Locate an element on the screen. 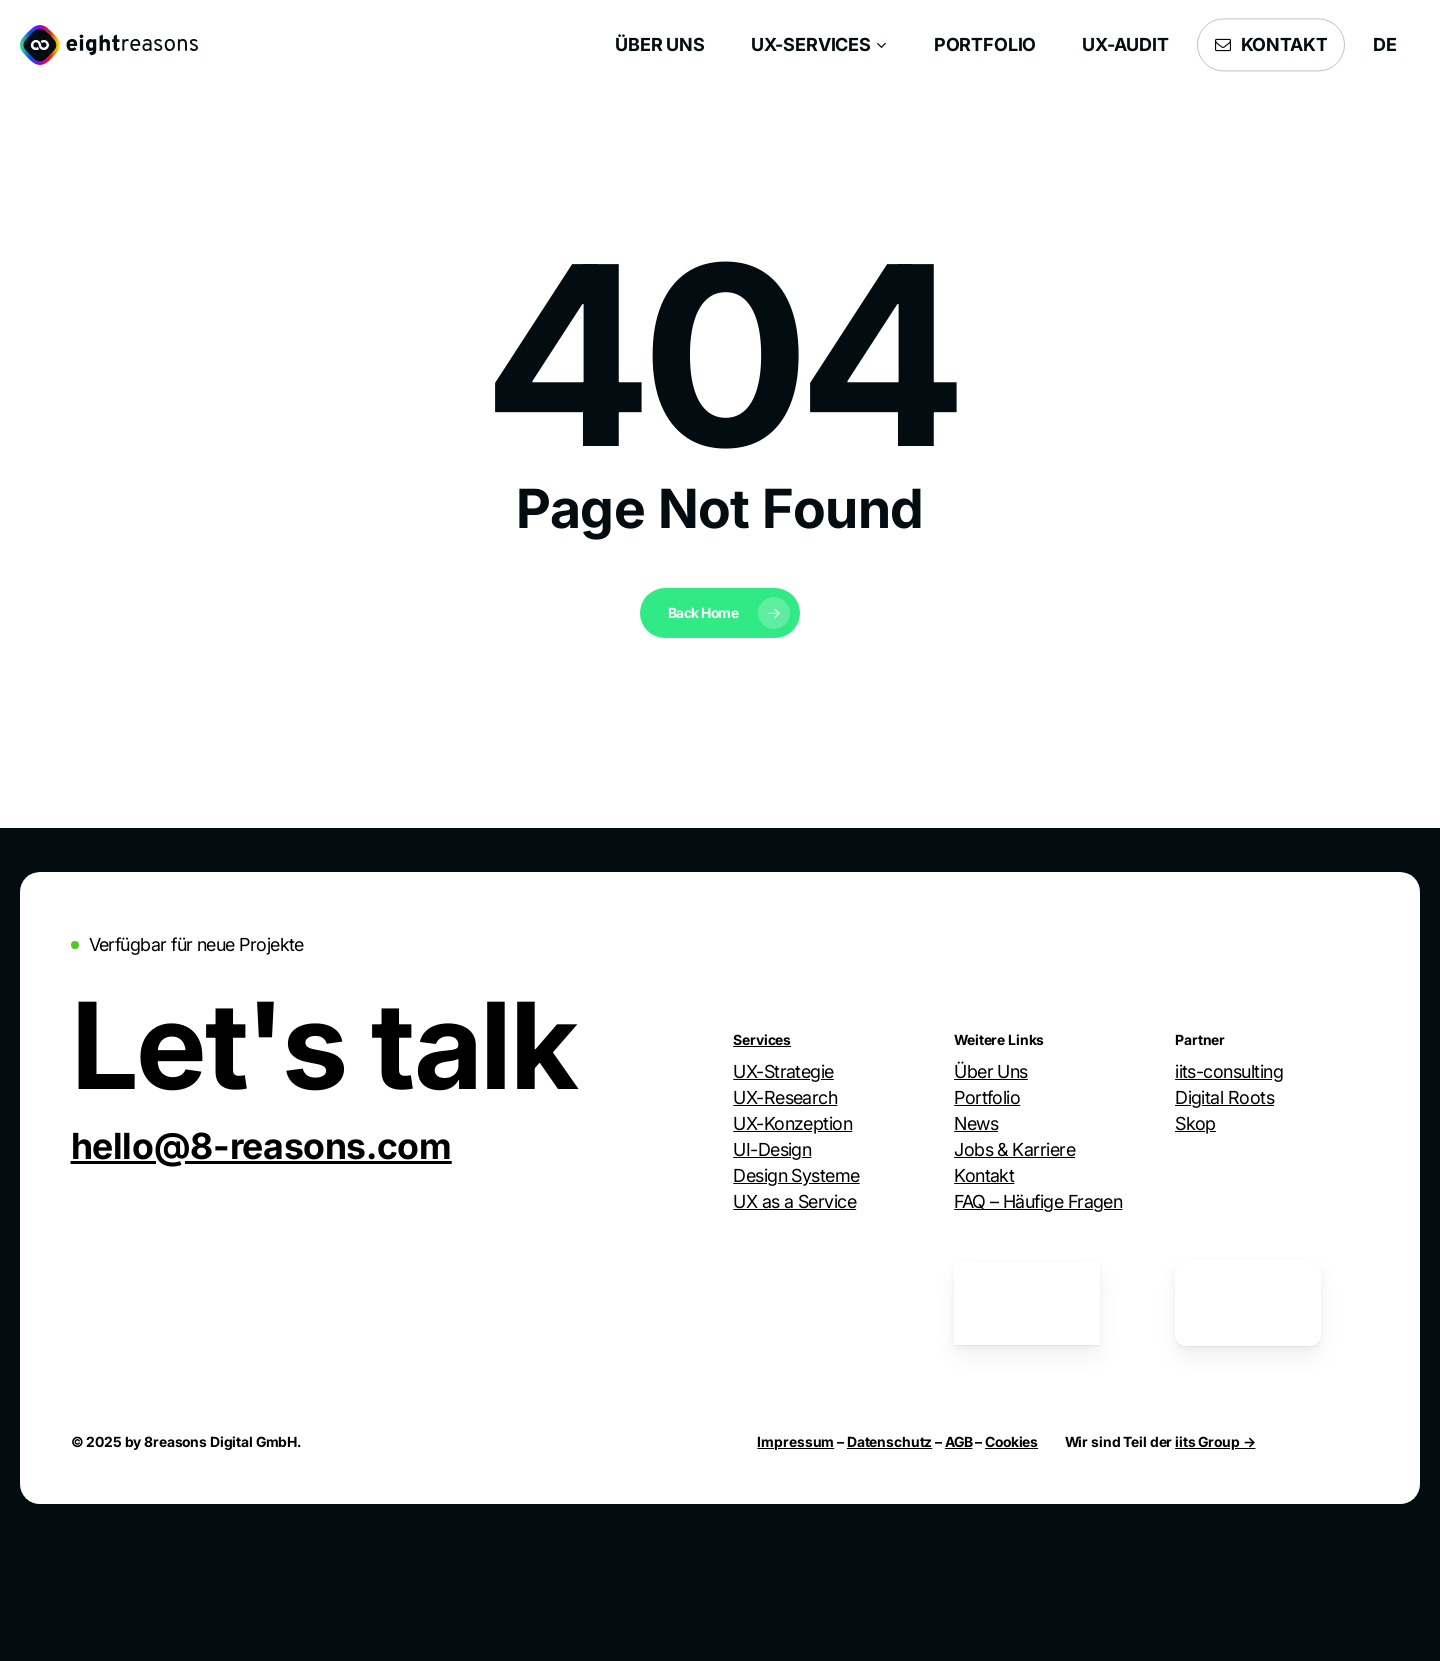 This screenshot has height=1661, width=1440. Portfolio is located at coordinates (987, 1097).